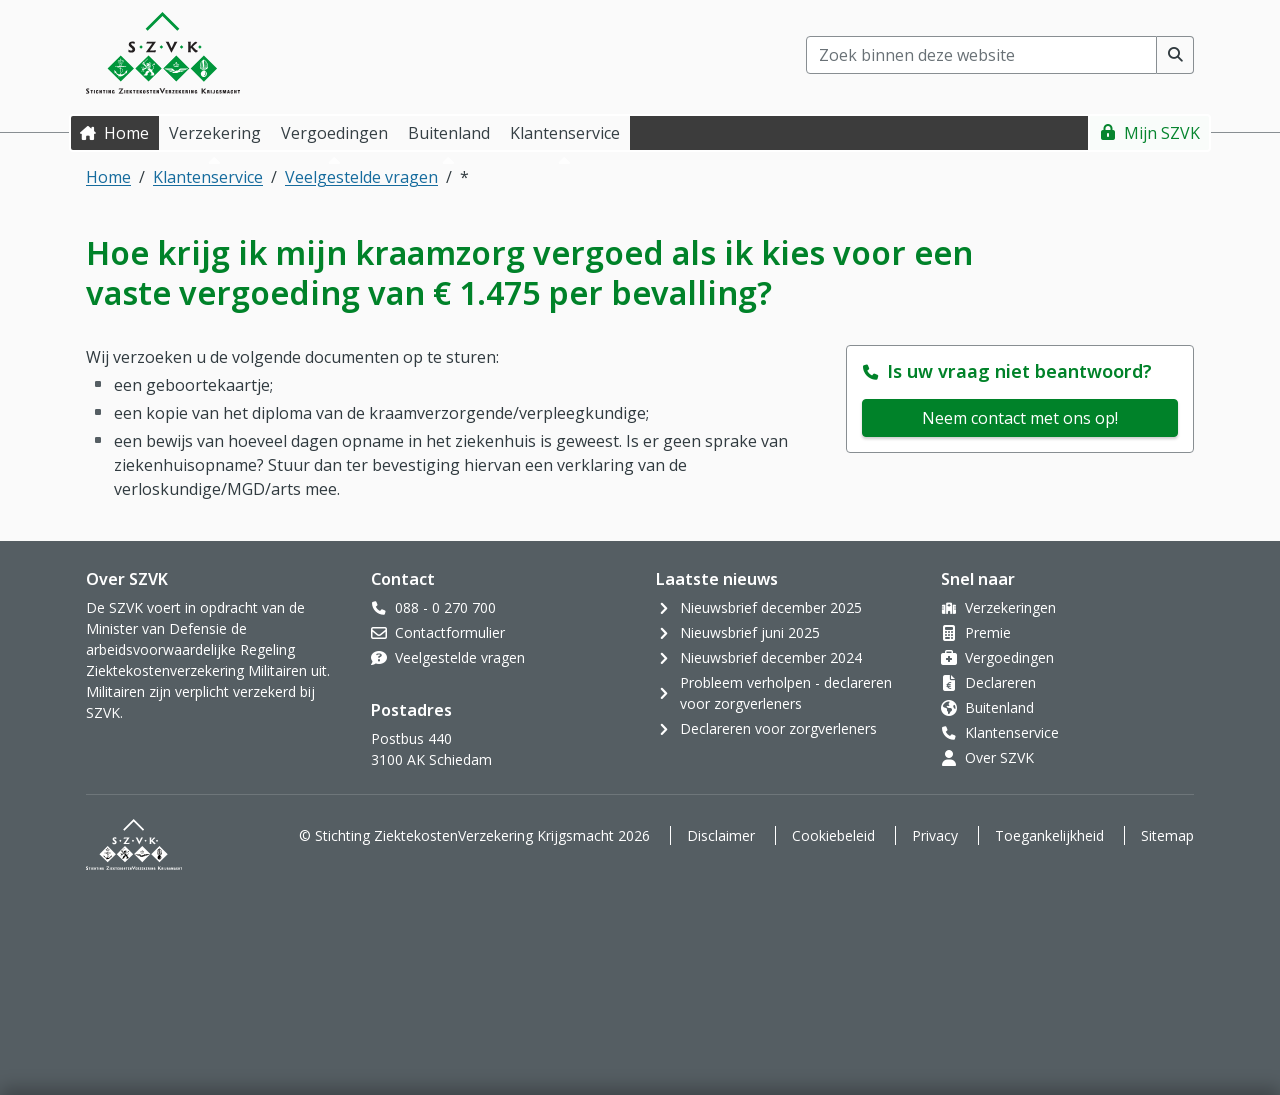 The height and width of the screenshot is (1095, 1280). Describe the element at coordinates (1010, 607) in the screenshot. I see `Verzekeringen` at that location.